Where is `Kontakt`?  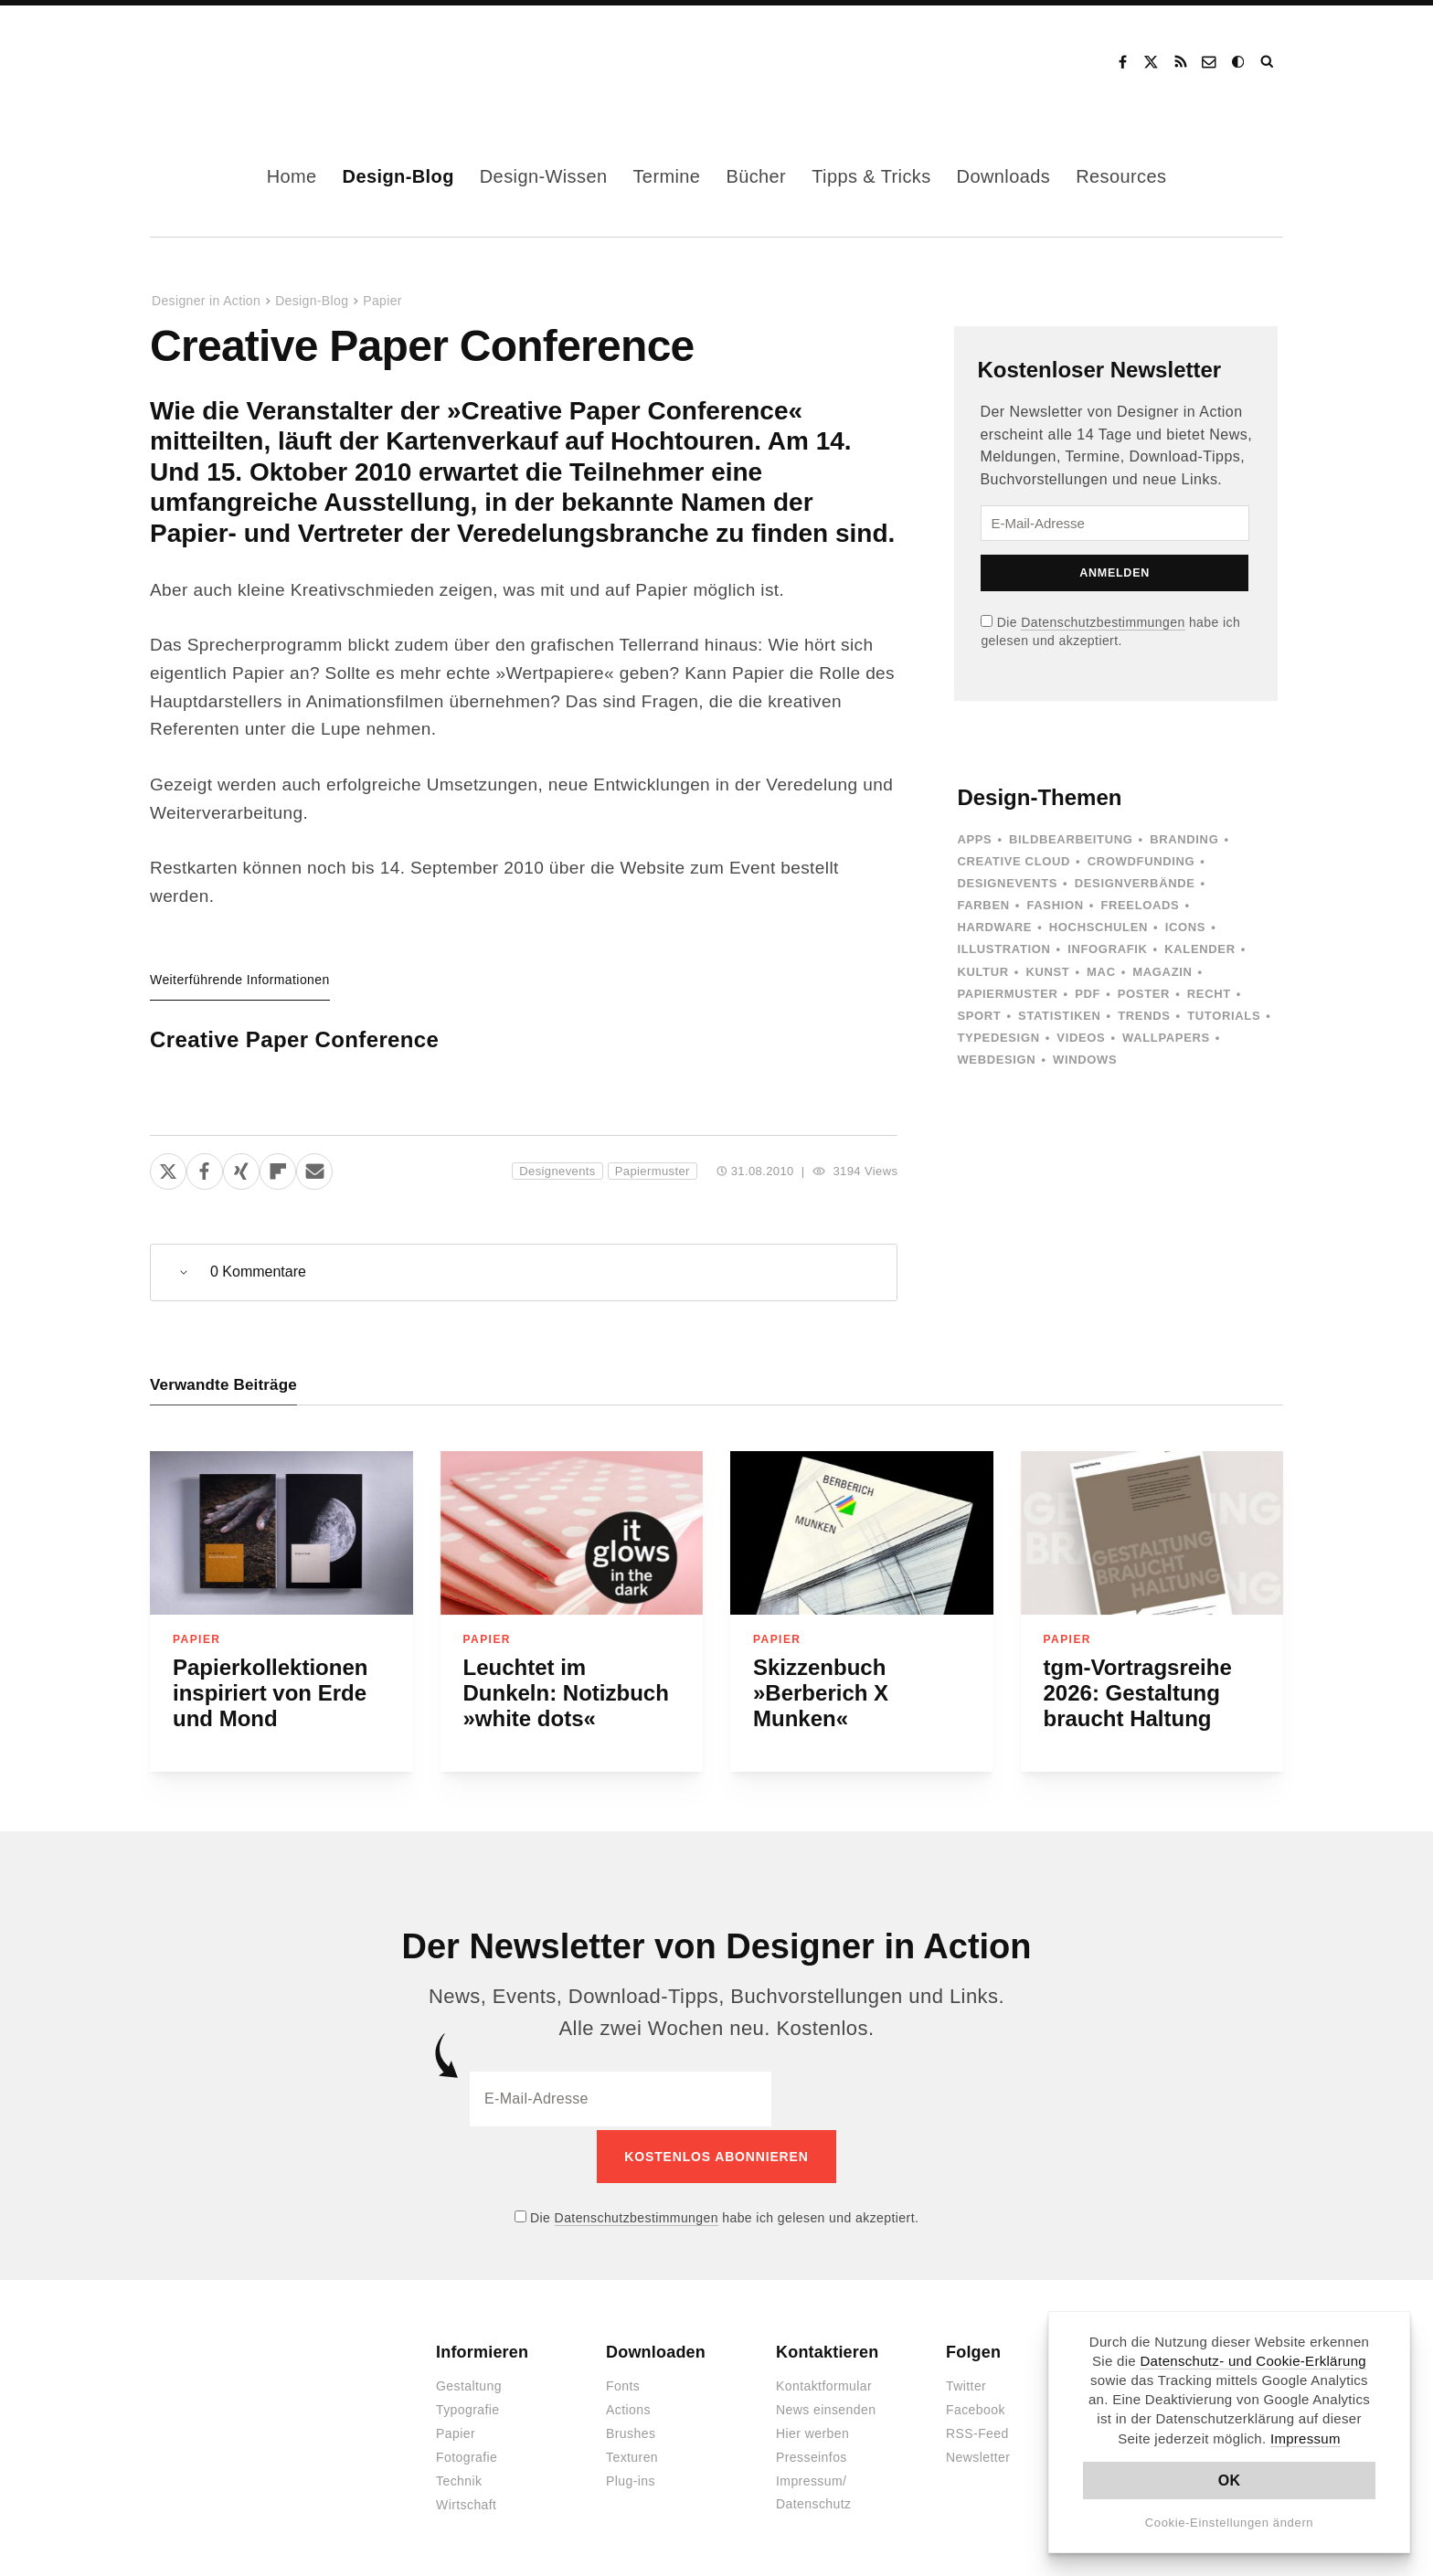 Kontakt is located at coordinates (1210, 62).